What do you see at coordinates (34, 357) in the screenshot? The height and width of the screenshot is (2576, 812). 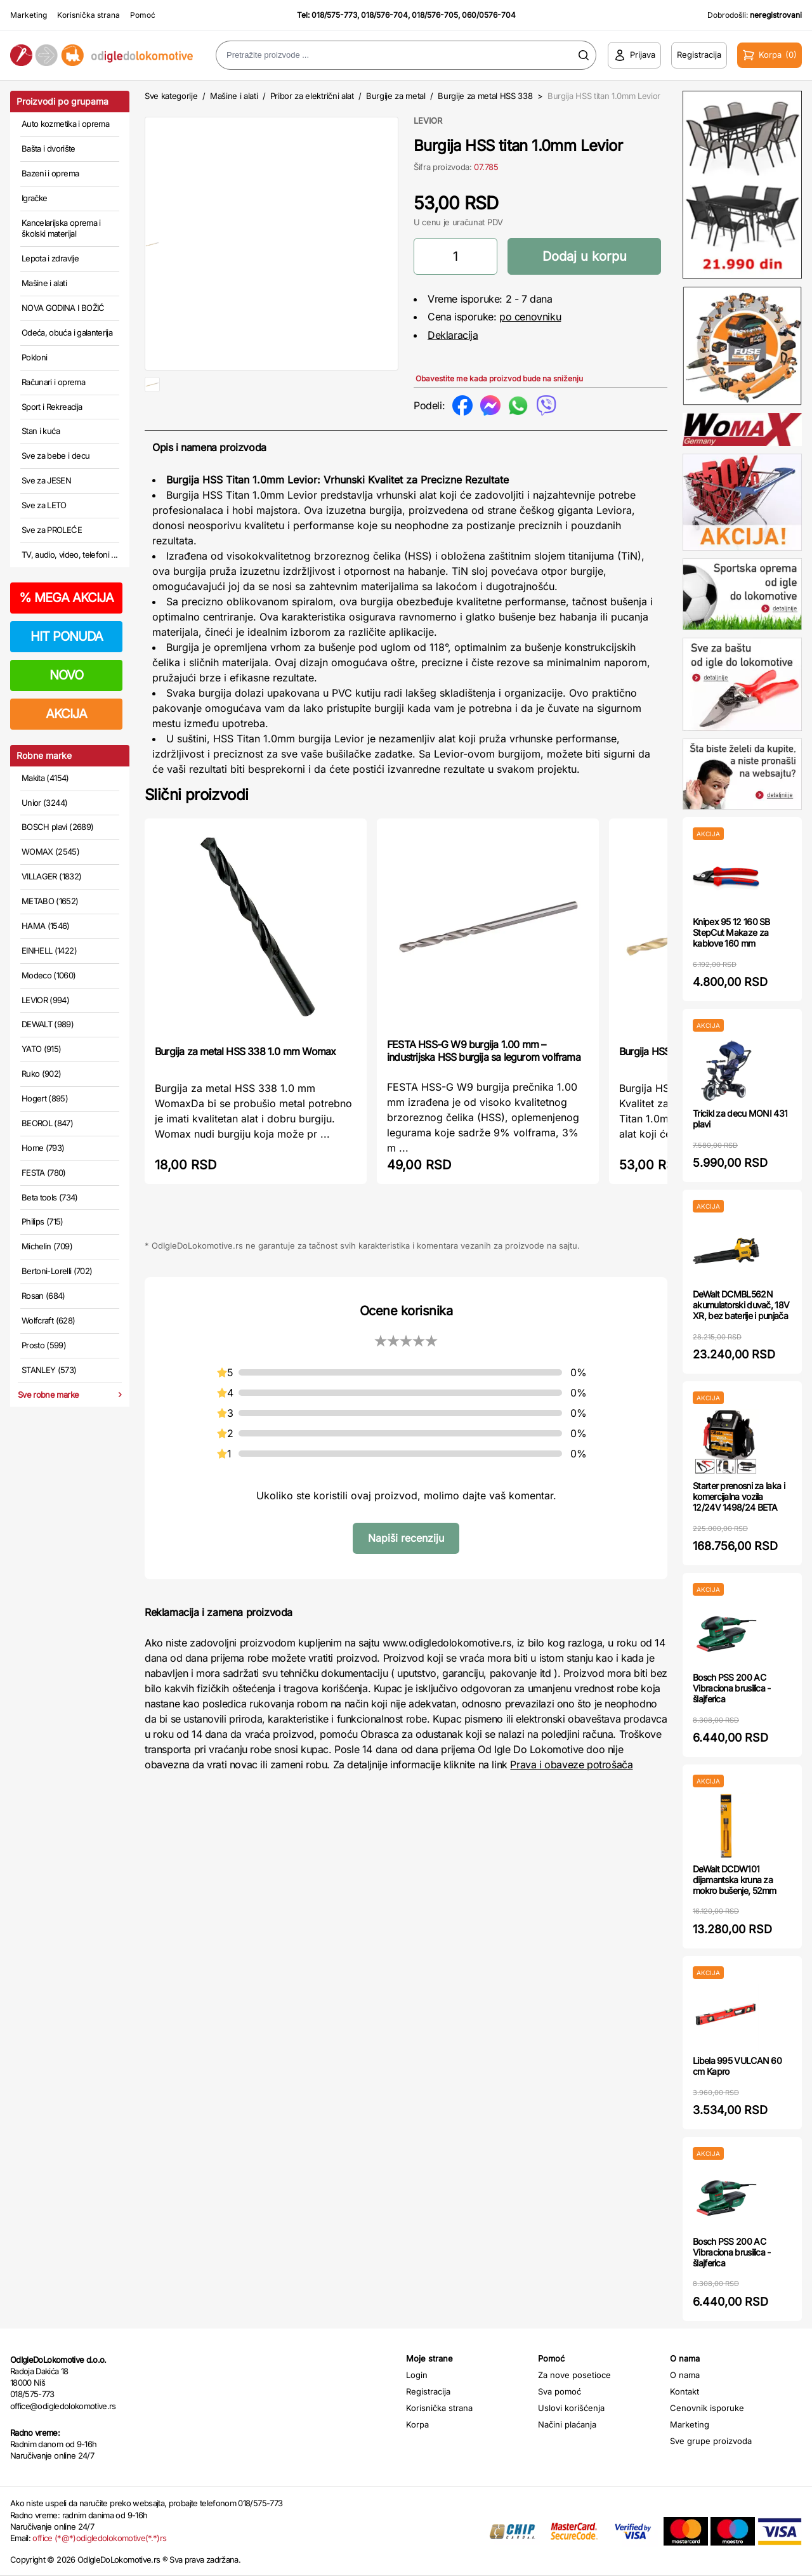 I see `Pokloni` at bounding box center [34, 357].